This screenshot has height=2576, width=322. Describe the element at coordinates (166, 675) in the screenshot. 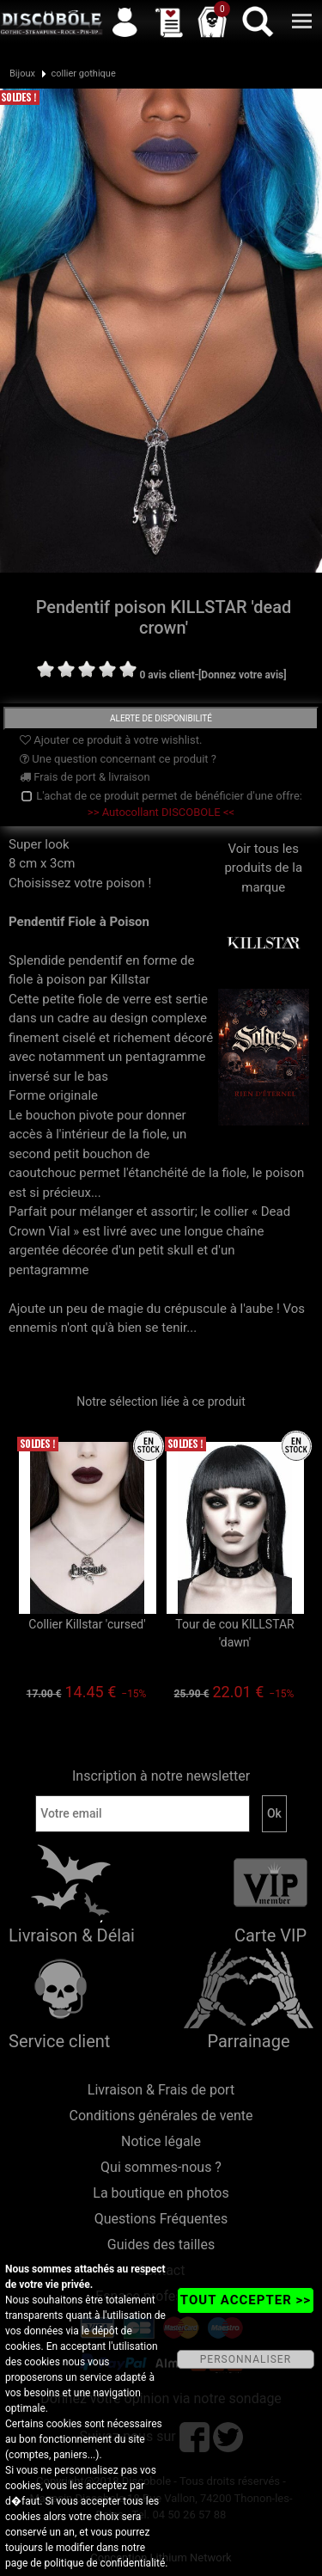

I see `0 avis client` at that location.